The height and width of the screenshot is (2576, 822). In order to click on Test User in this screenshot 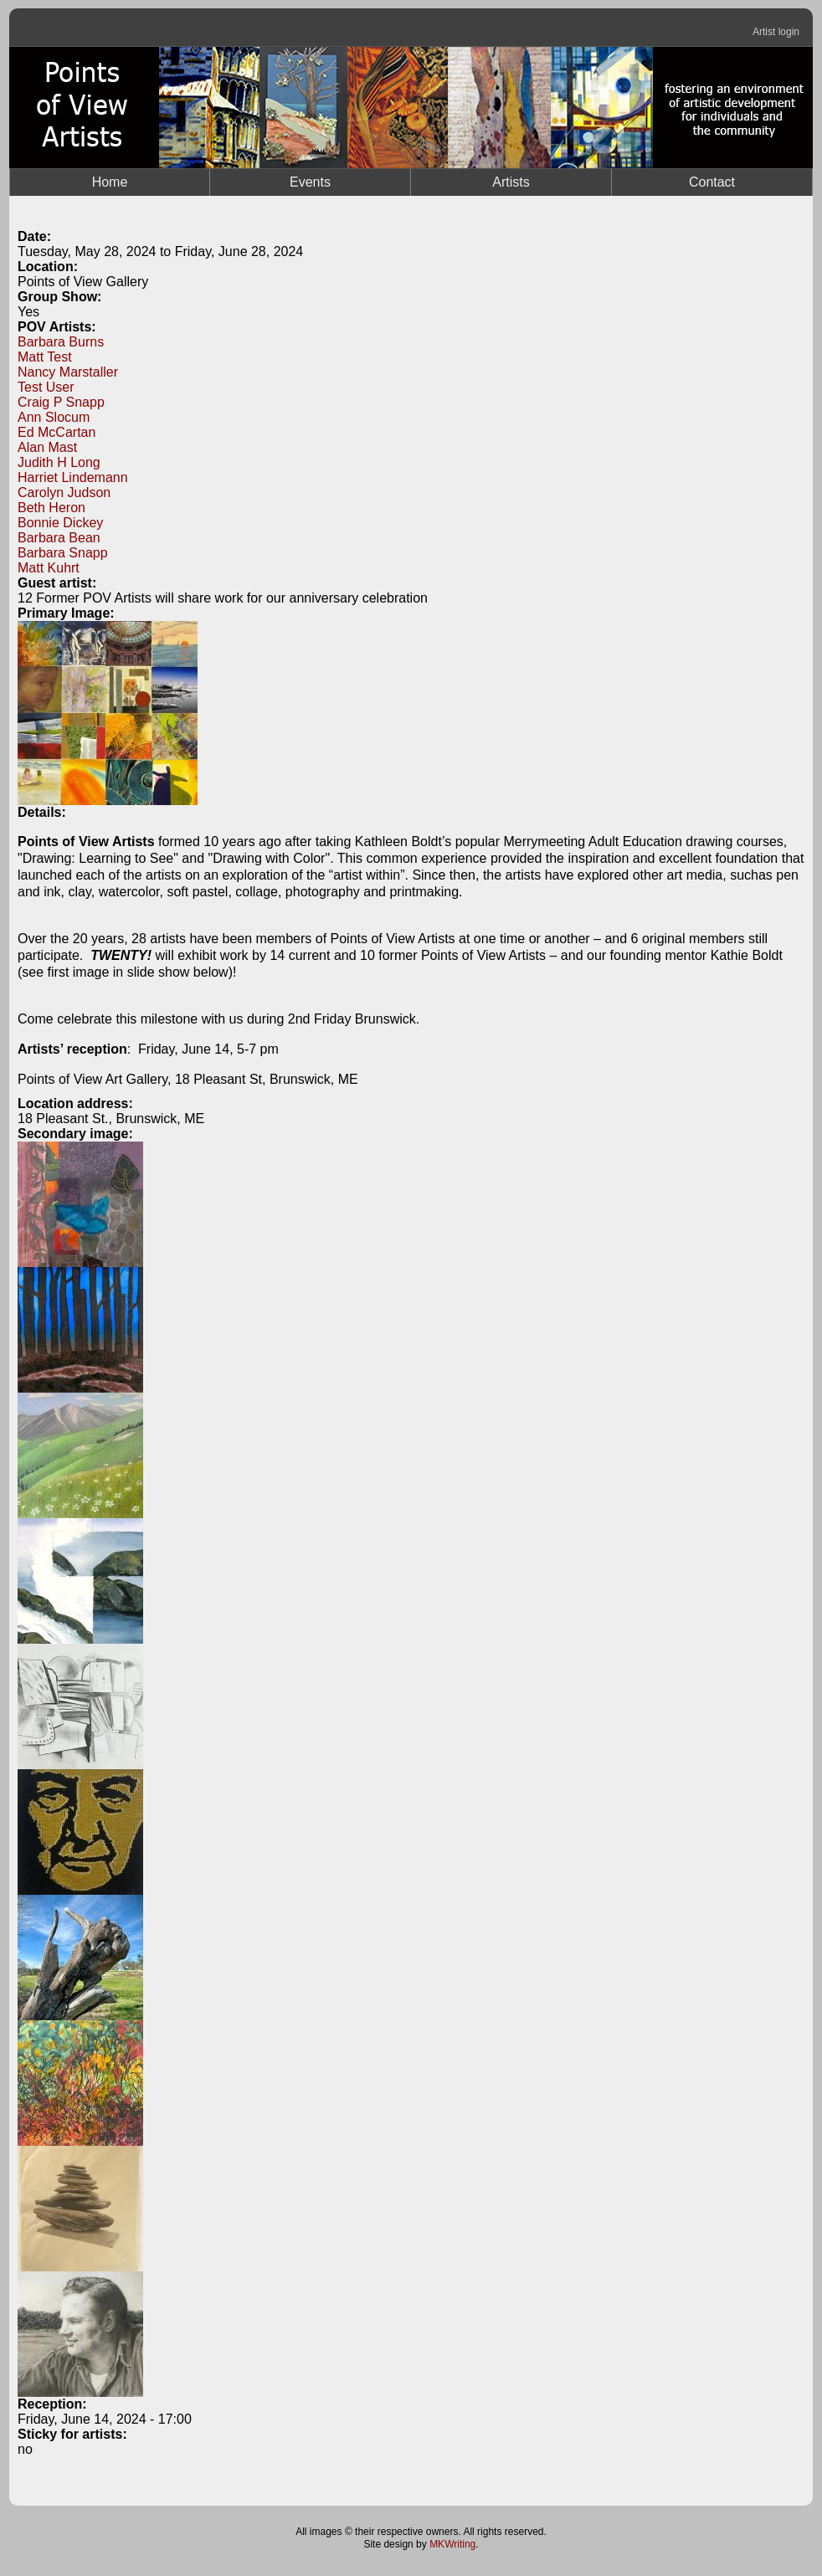, I will do `click(46, 387)`.